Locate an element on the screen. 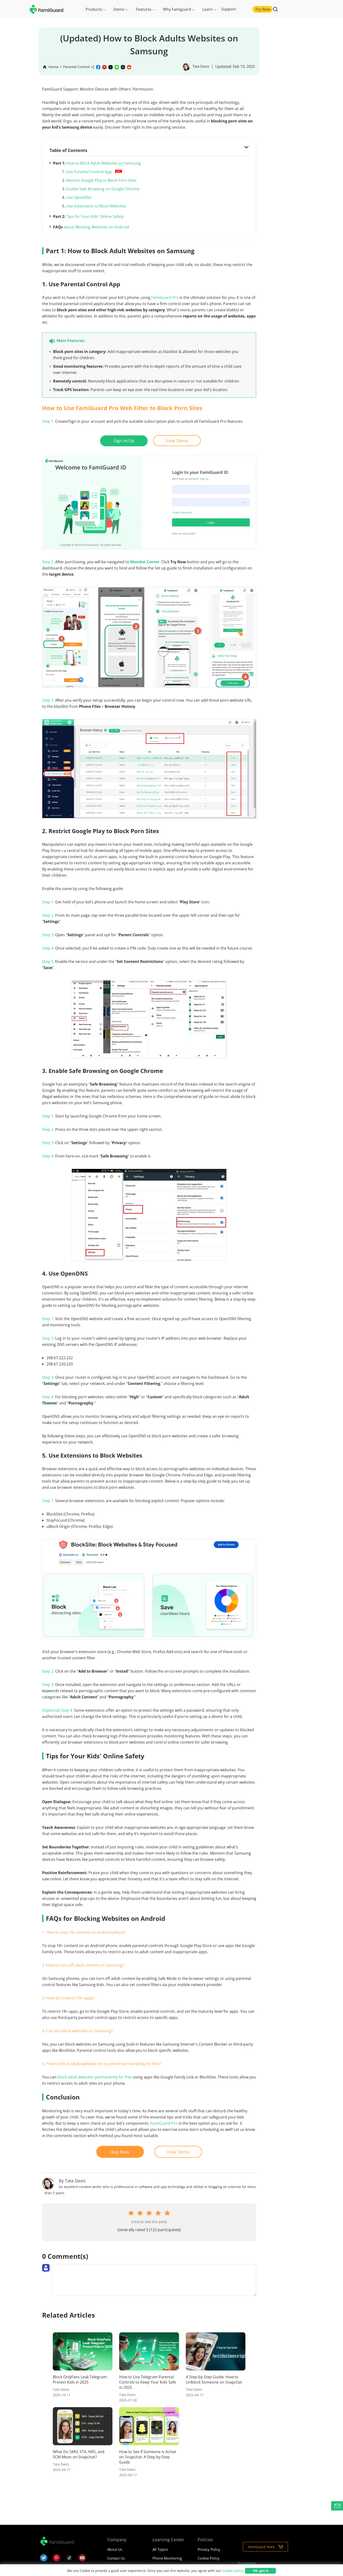 Image resolution: width=343 pixels, height=2576 pixels. Use Extensions to Block Websites is located at coordinates (96, 205).